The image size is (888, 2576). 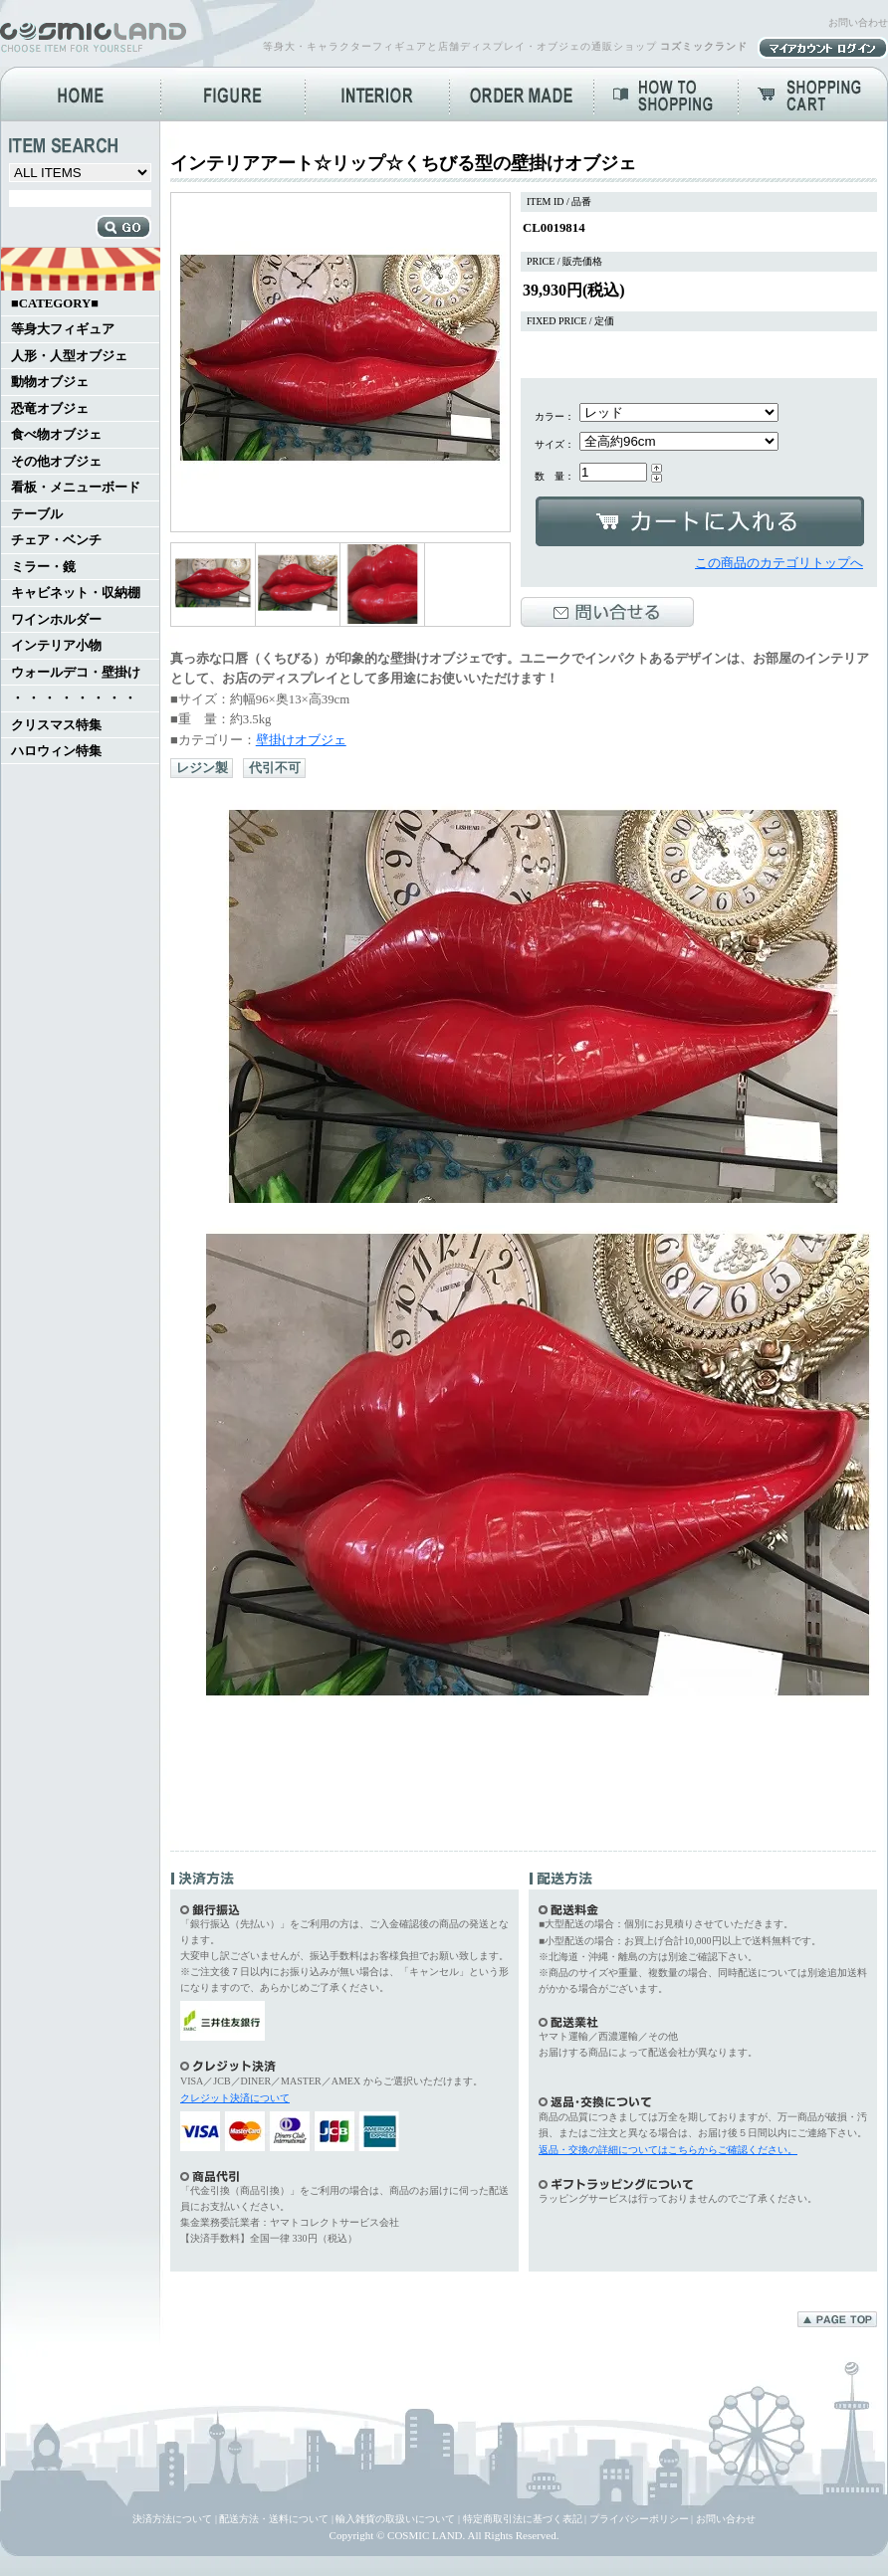 What do you see at coordinates (56, 462) in the screenshot?
I see `その他オブジェ` at bounding box center [56, 462].